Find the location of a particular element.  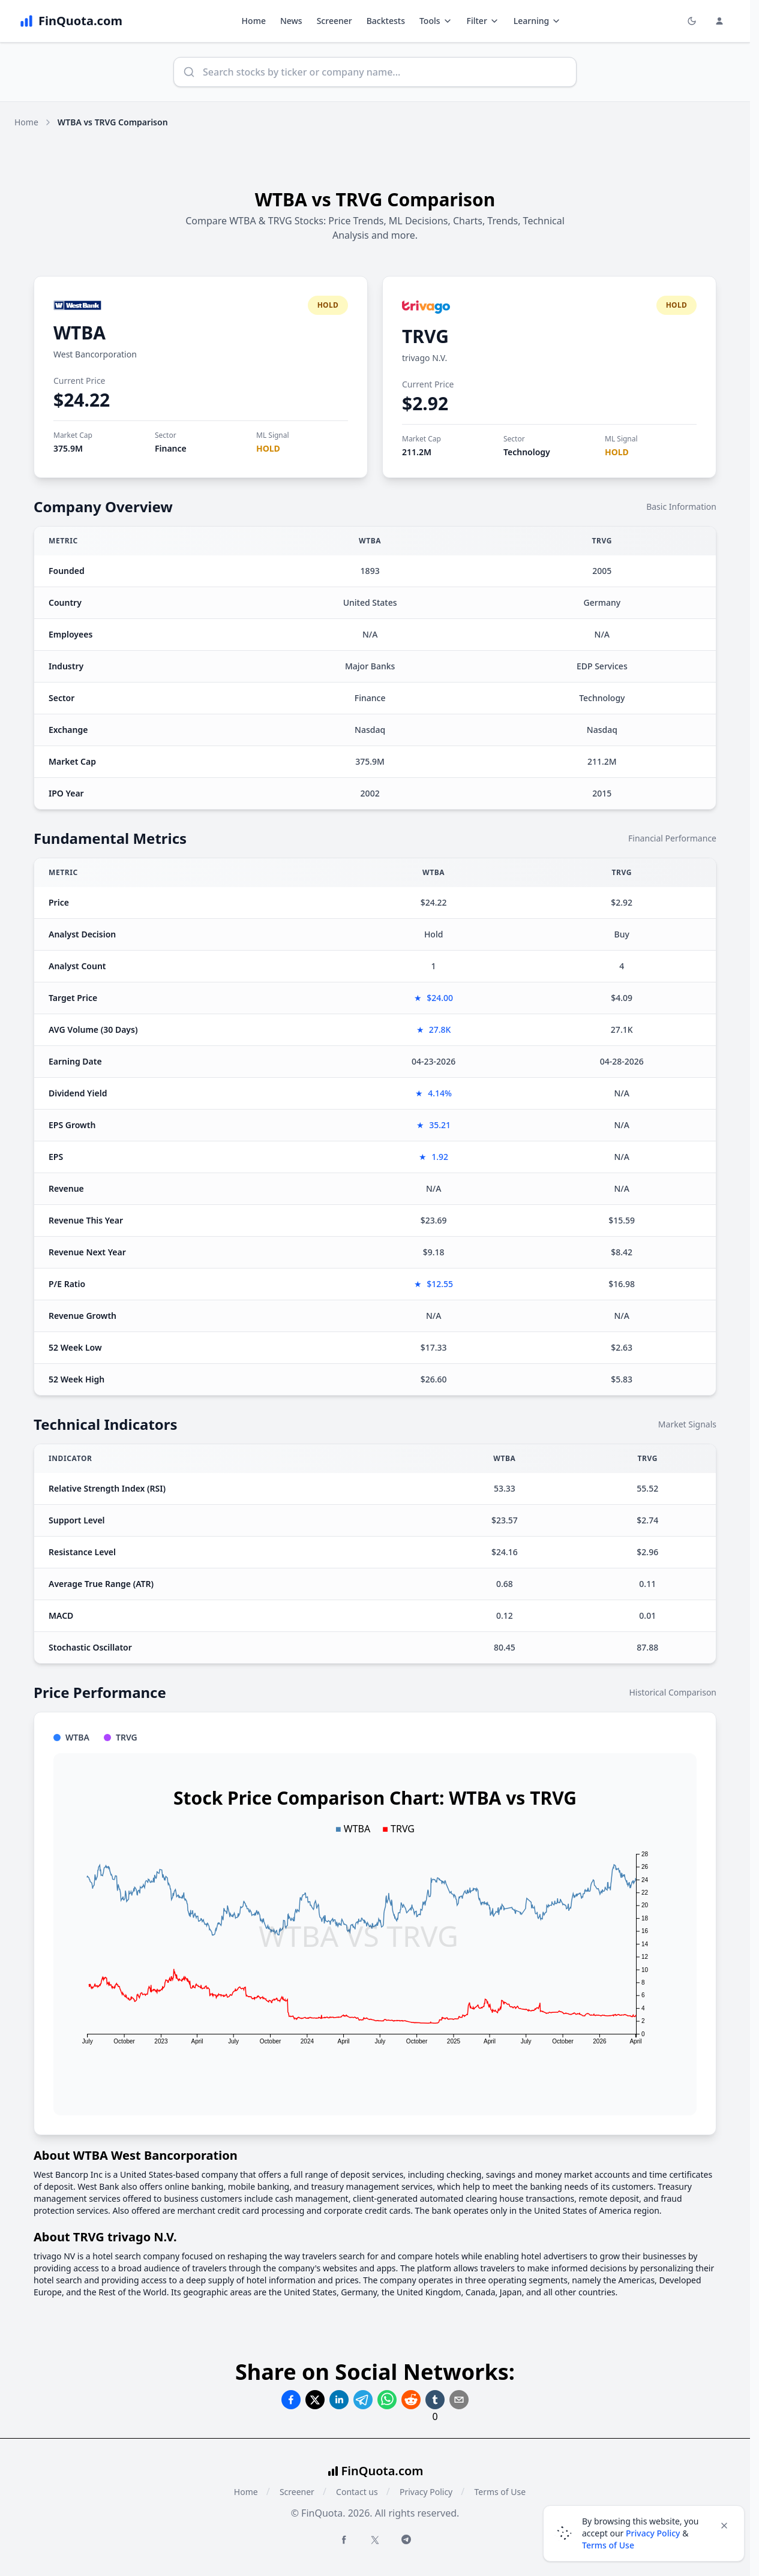

Screener is located at coordinates (334, 20).